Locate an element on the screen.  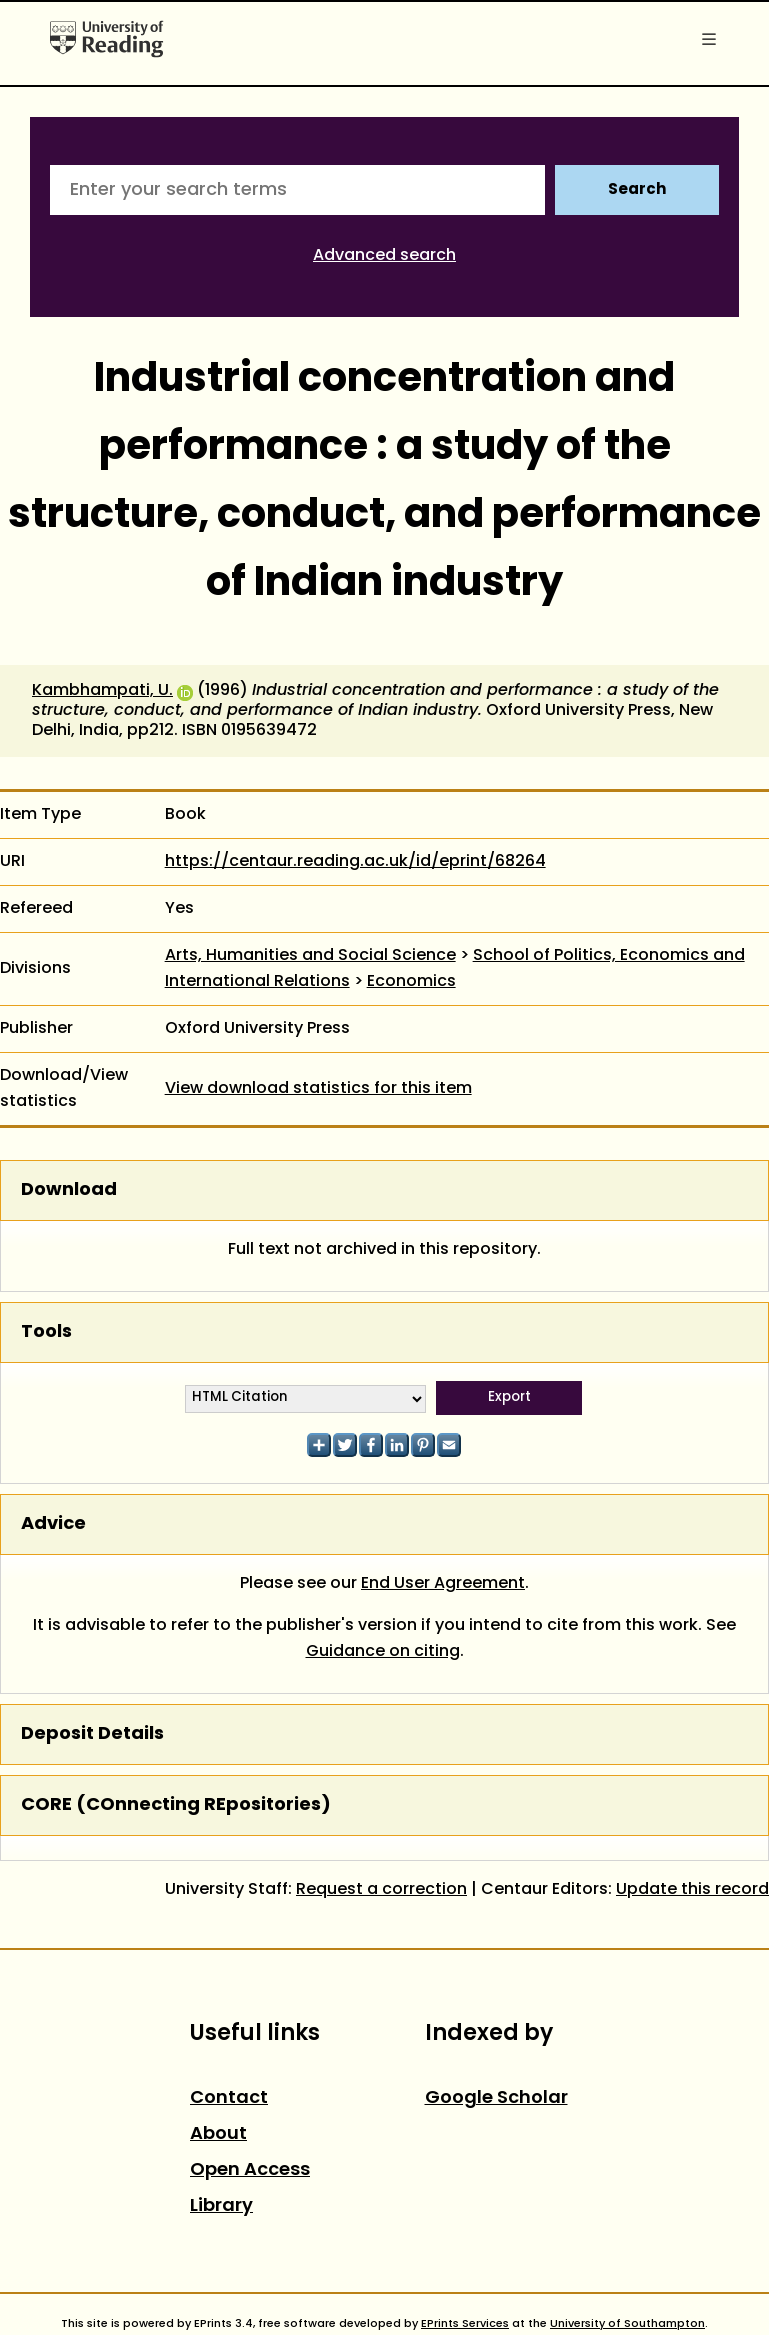
Arts, Humanities and Social Science is located at coordinates (310, 956).